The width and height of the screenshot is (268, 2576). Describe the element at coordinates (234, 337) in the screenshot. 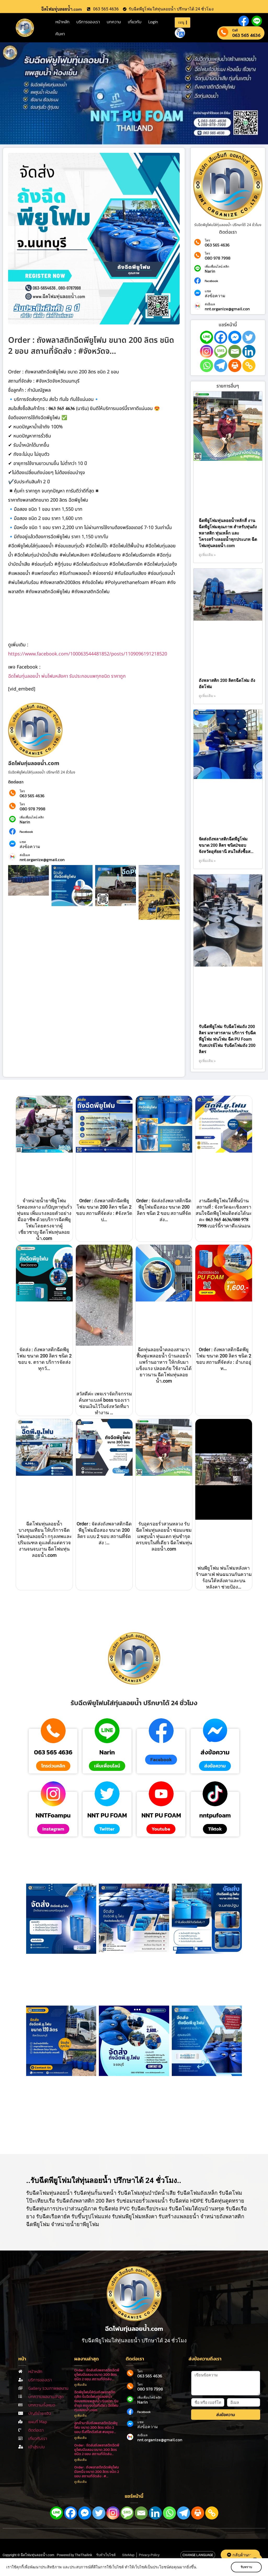

I see `[Facebook Messenger]` at that location.